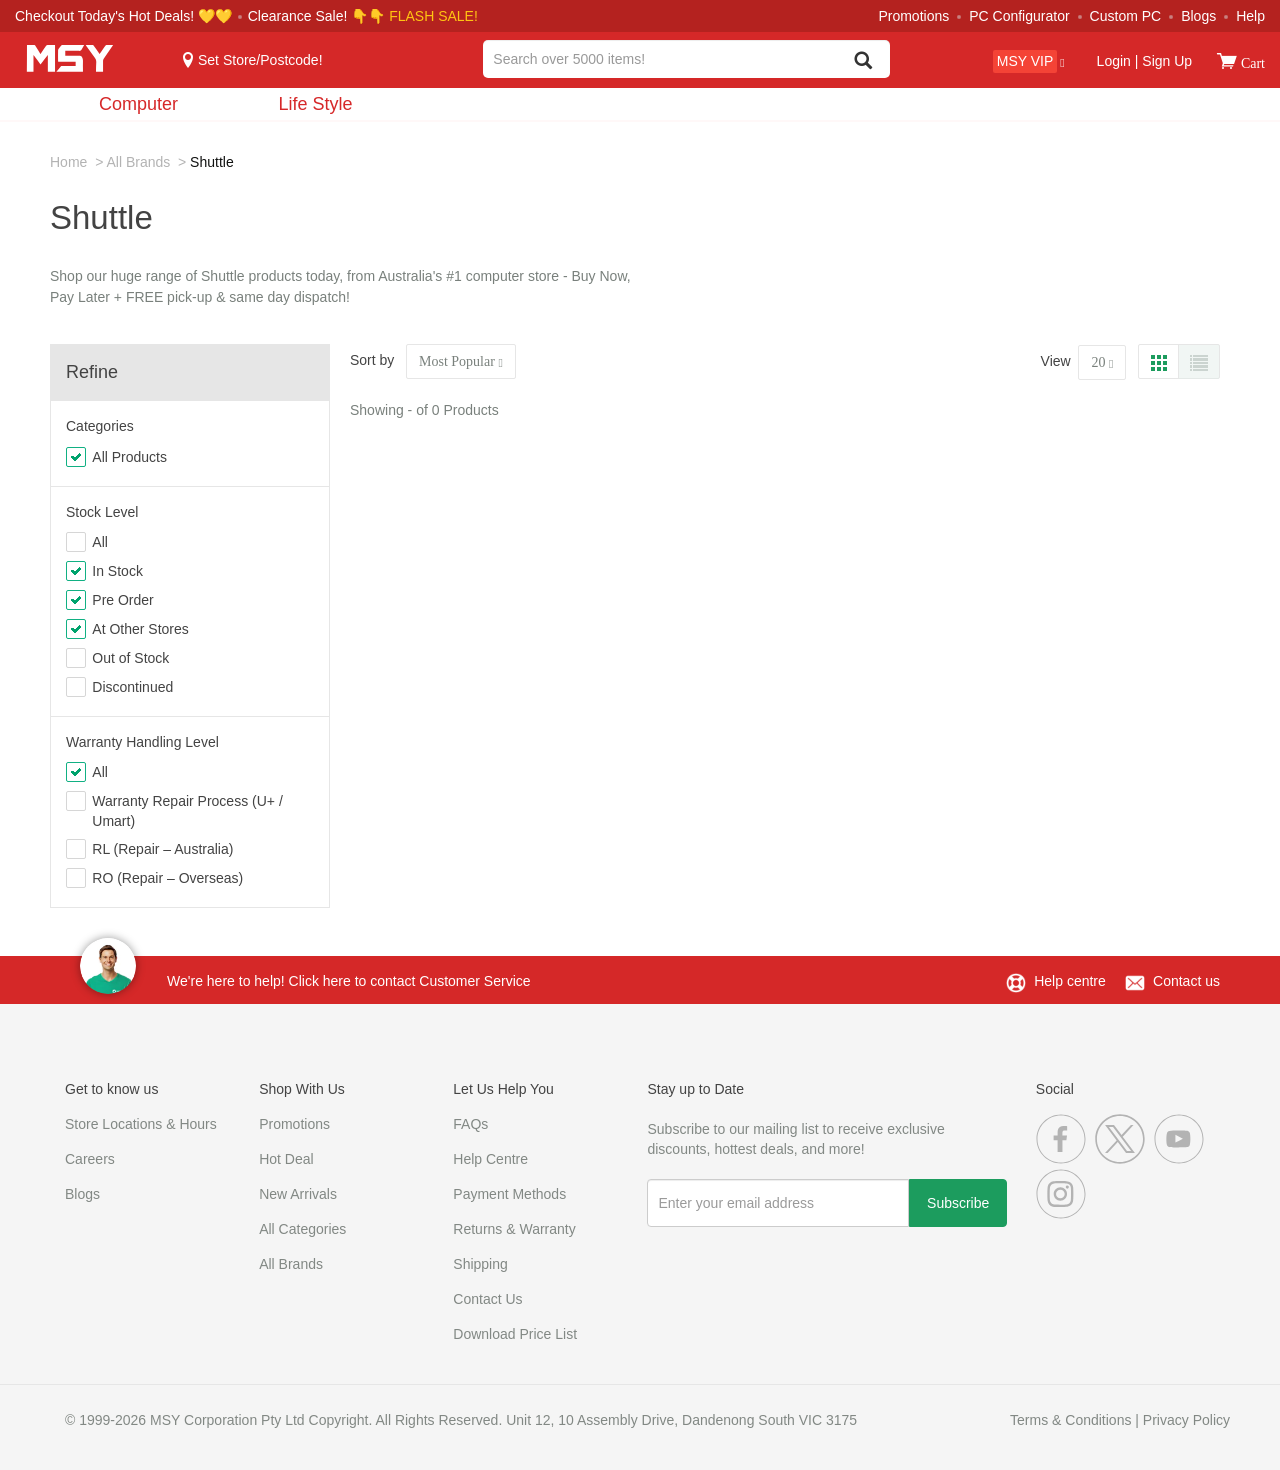 The width and height of the screenshot is (1280, 1470). Describe the element at coordinates (1198, 16) in the screenshot. I see `Blogs` at that location.